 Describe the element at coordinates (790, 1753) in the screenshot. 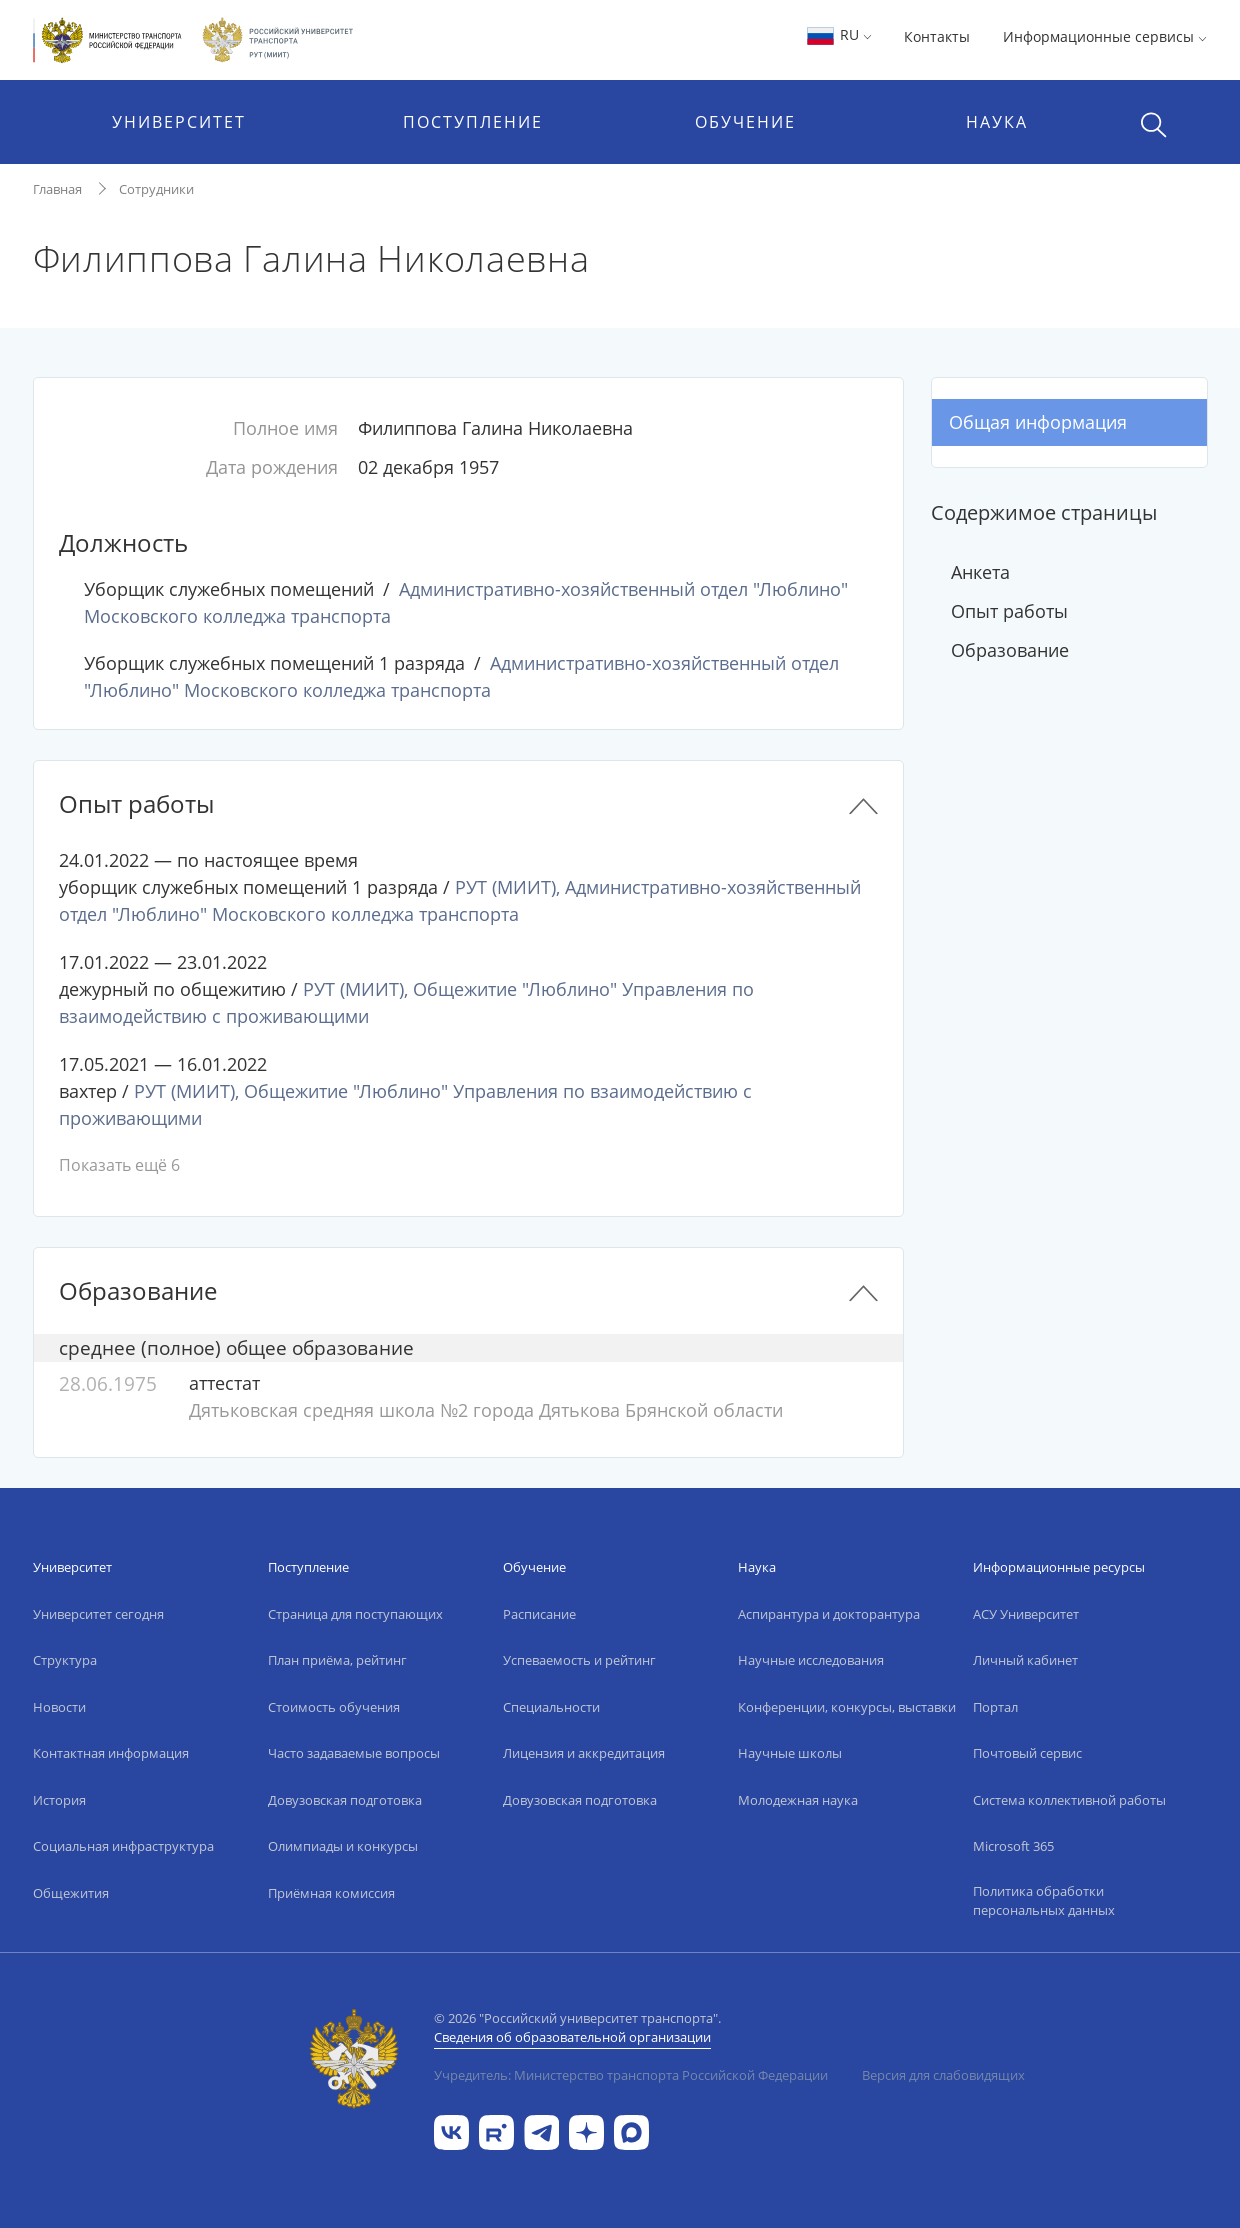

I see `Научные школы` at that location.